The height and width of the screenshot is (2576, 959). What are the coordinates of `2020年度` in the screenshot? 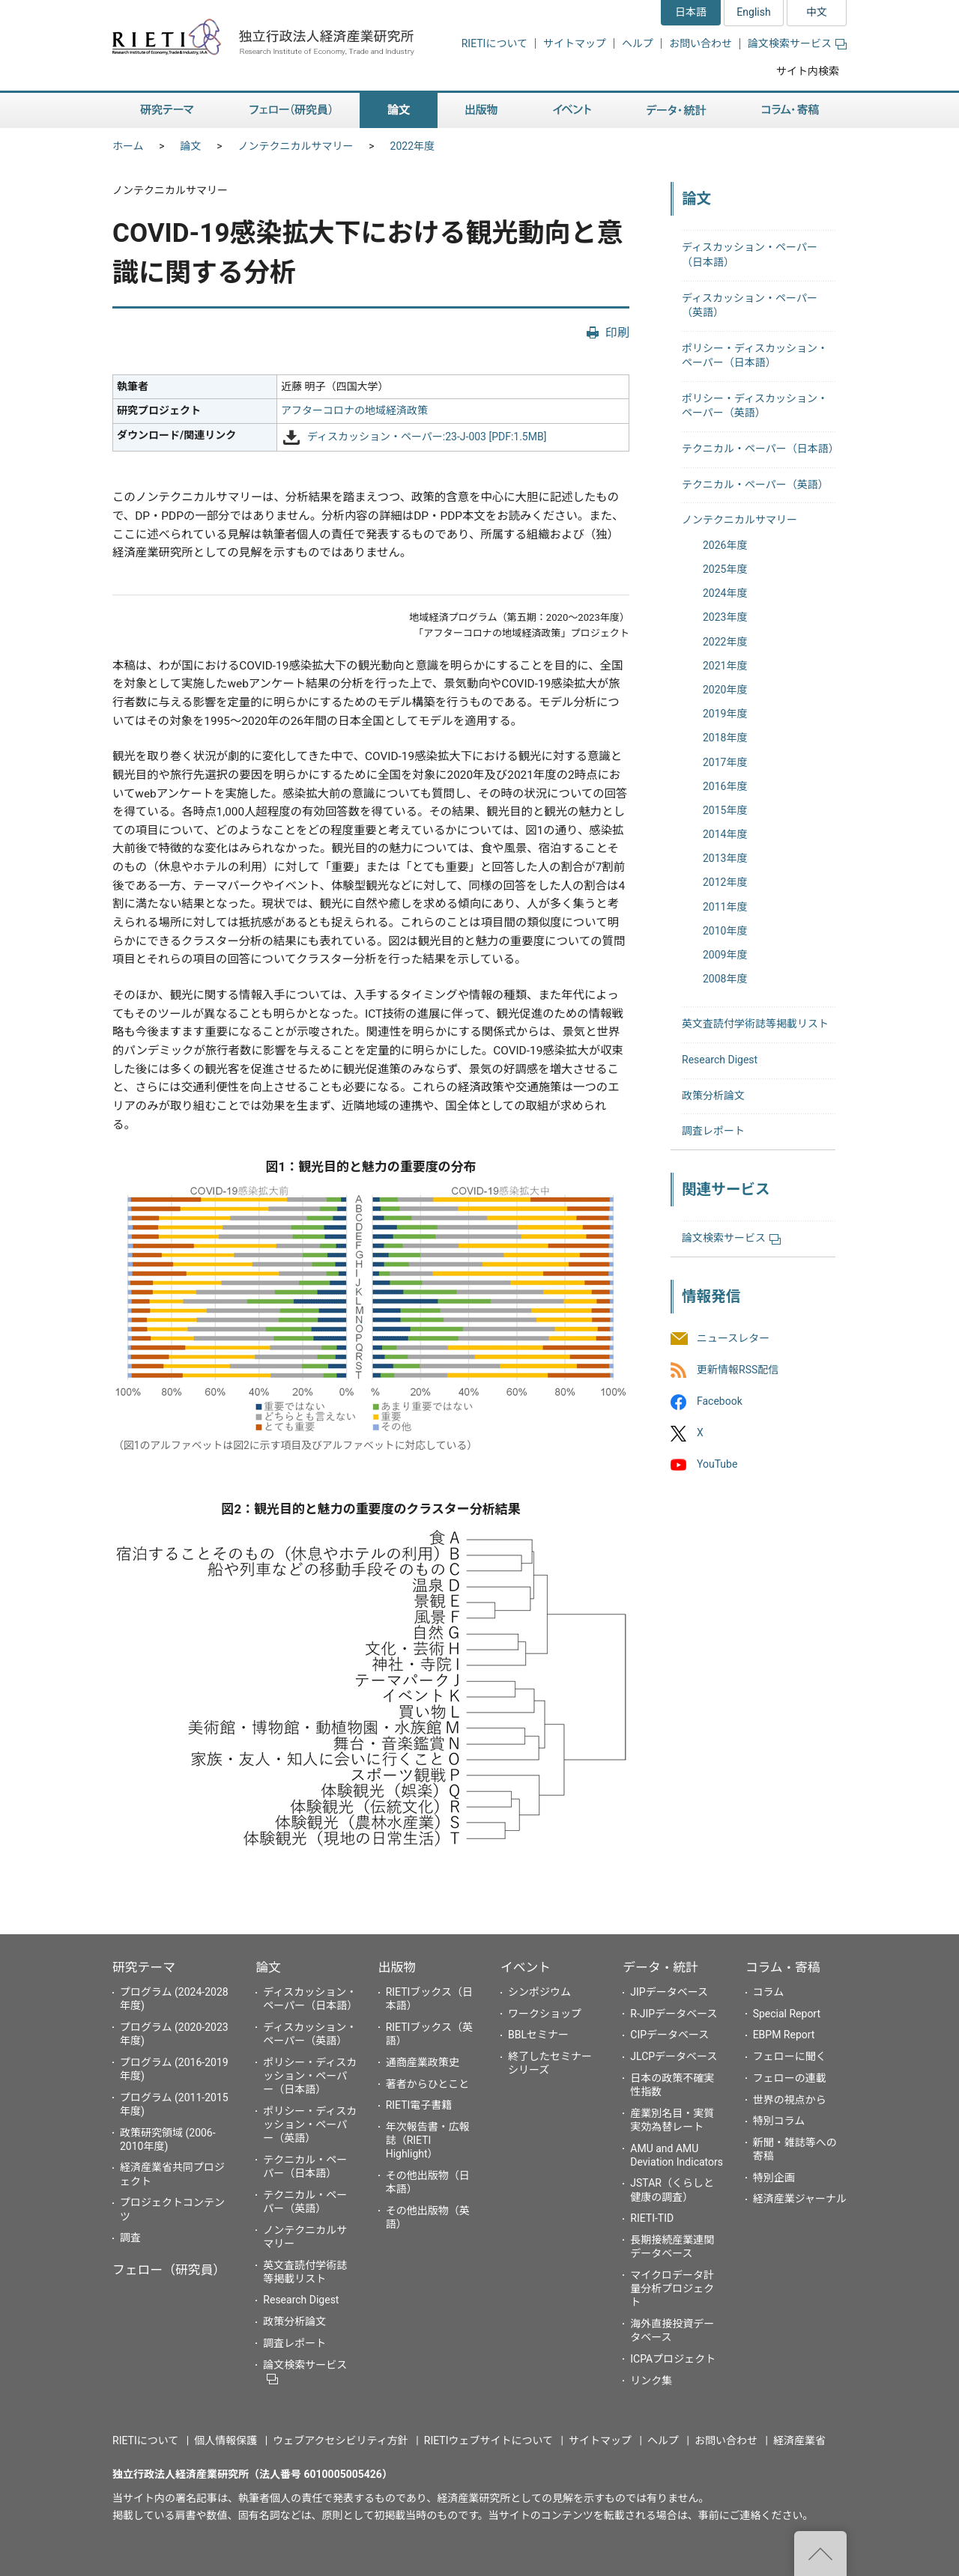 It's located at (725, 690).